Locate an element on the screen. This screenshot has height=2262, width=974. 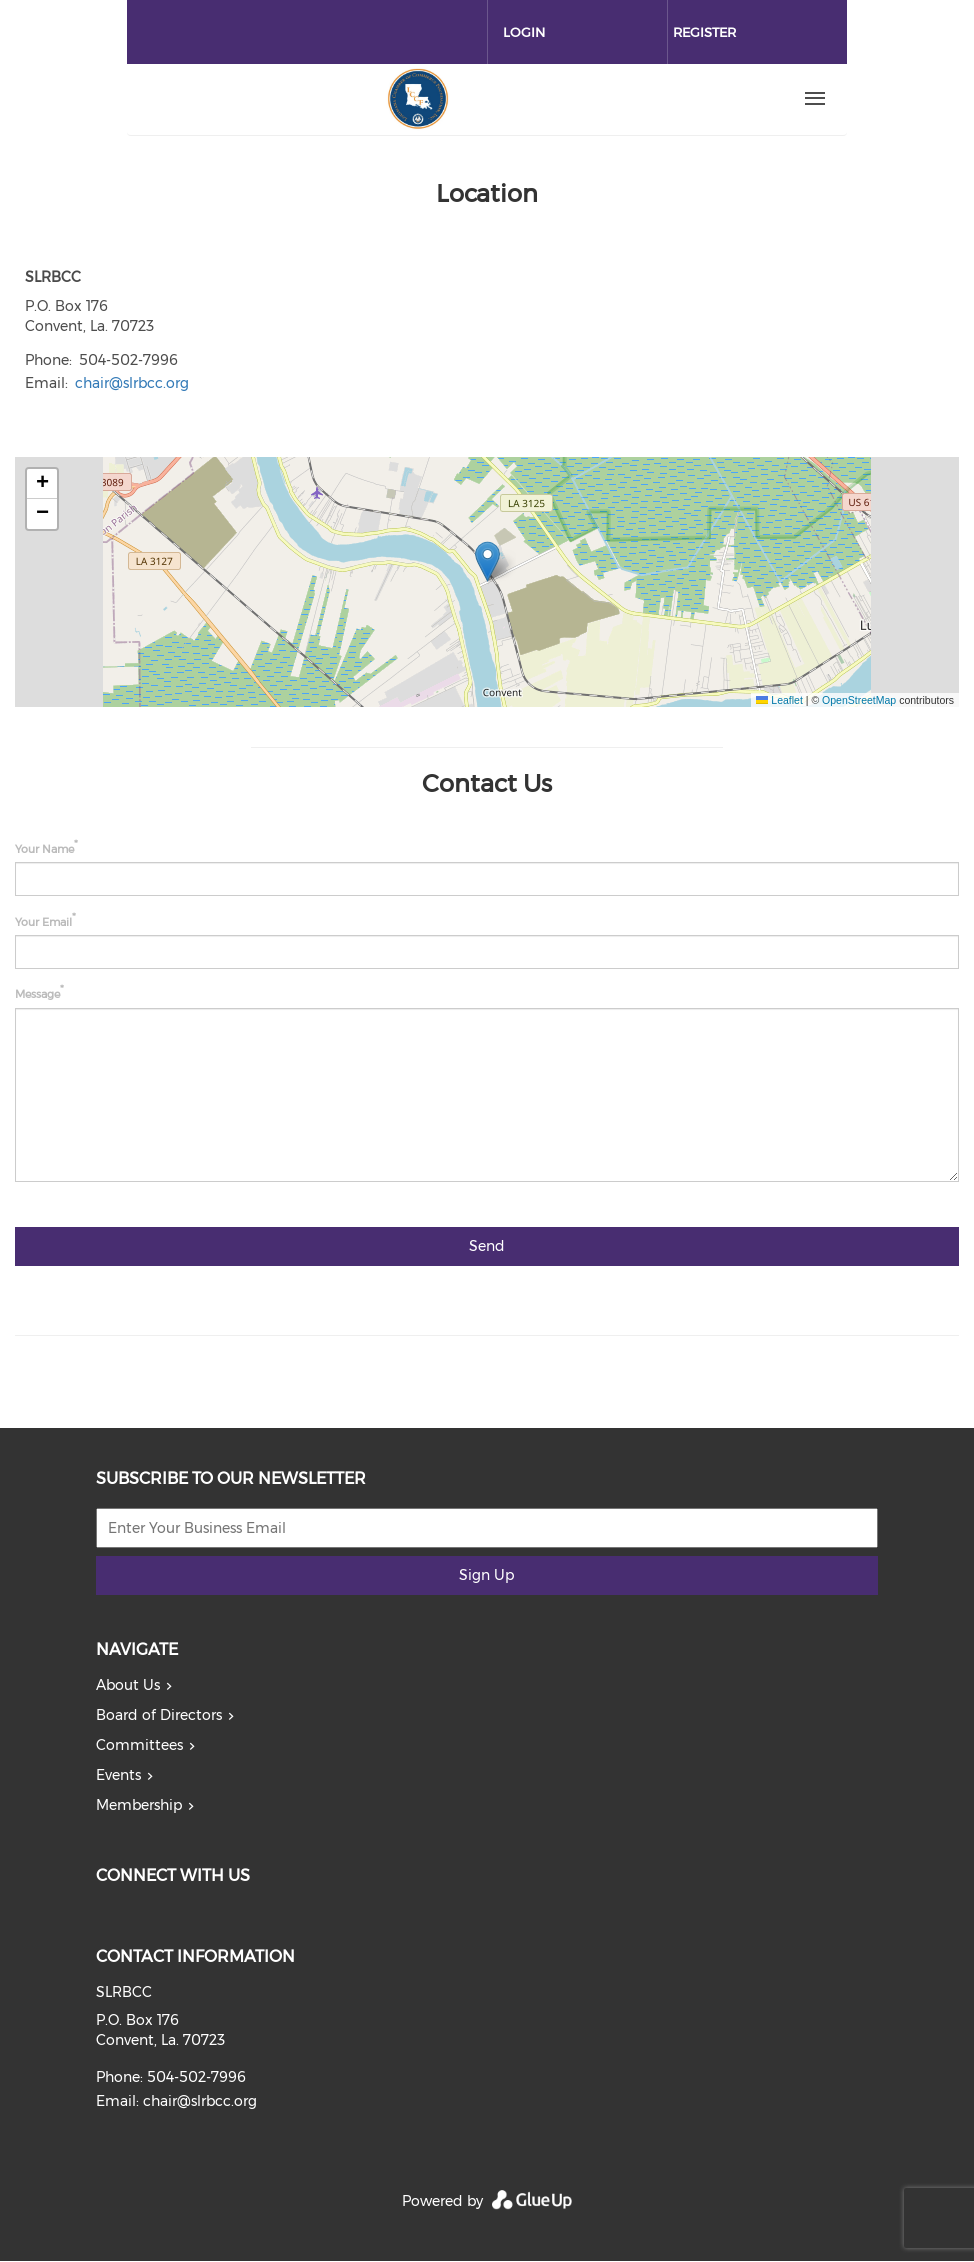
OpenStreetMap is located at coordinates (859, 700).